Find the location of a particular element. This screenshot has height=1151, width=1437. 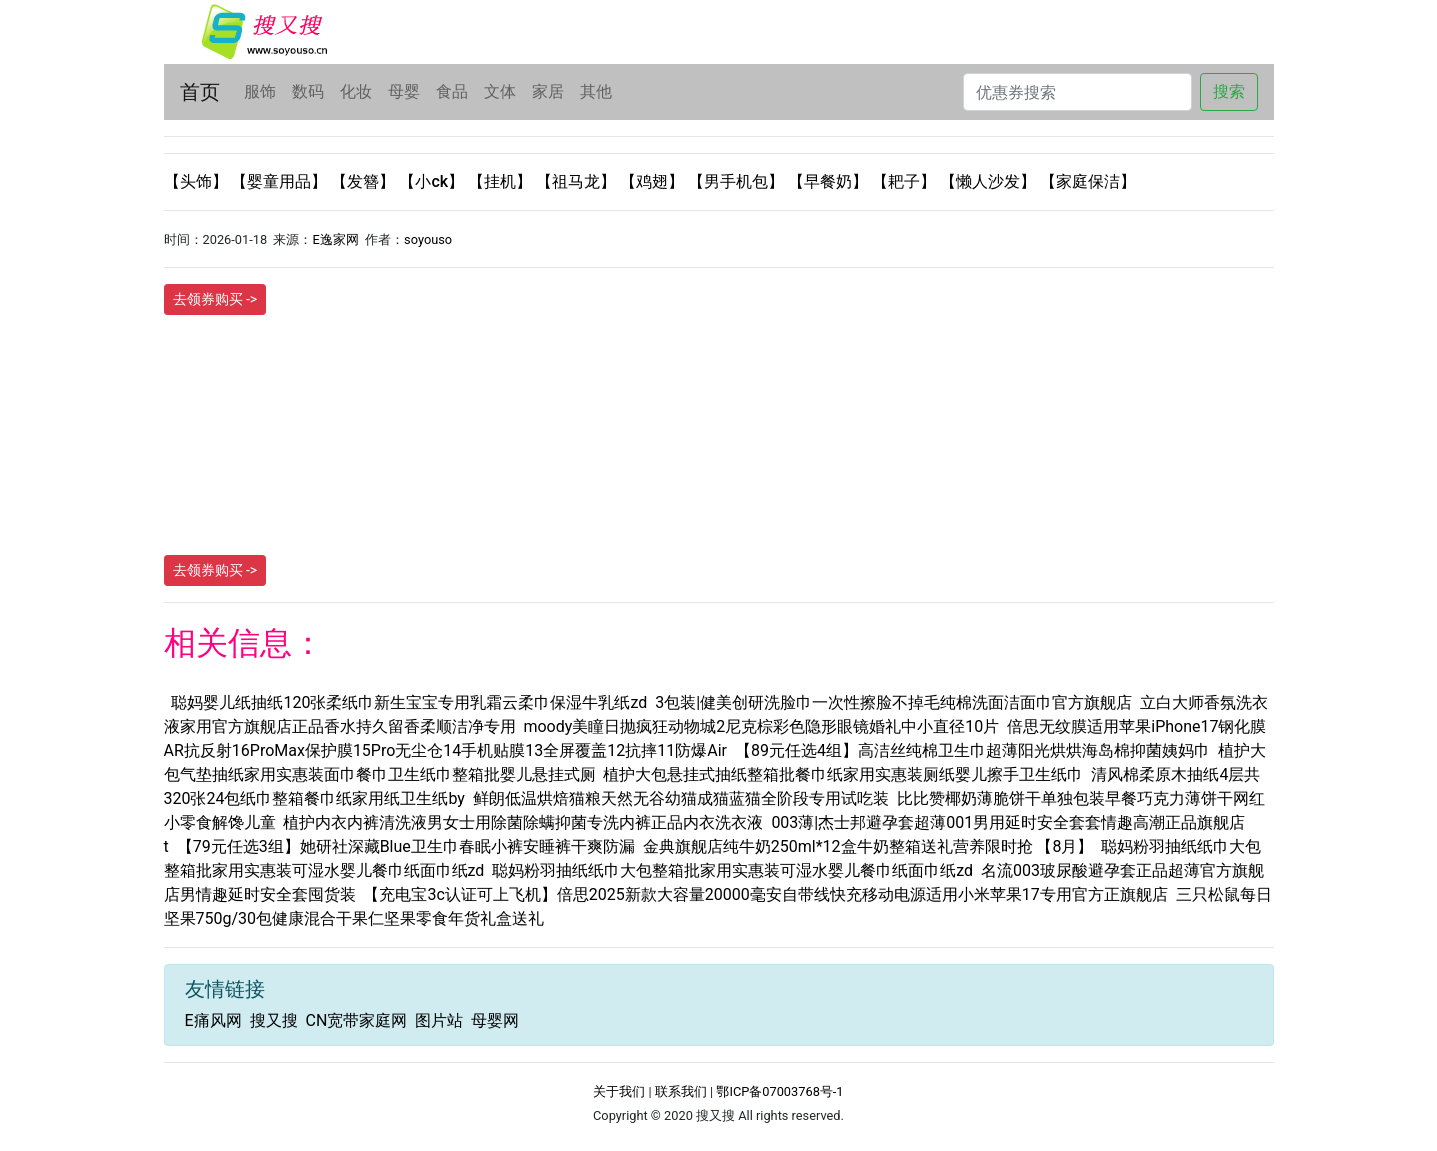

鄂ICP备07003768号-1 is located at coordinates (779, 1091).